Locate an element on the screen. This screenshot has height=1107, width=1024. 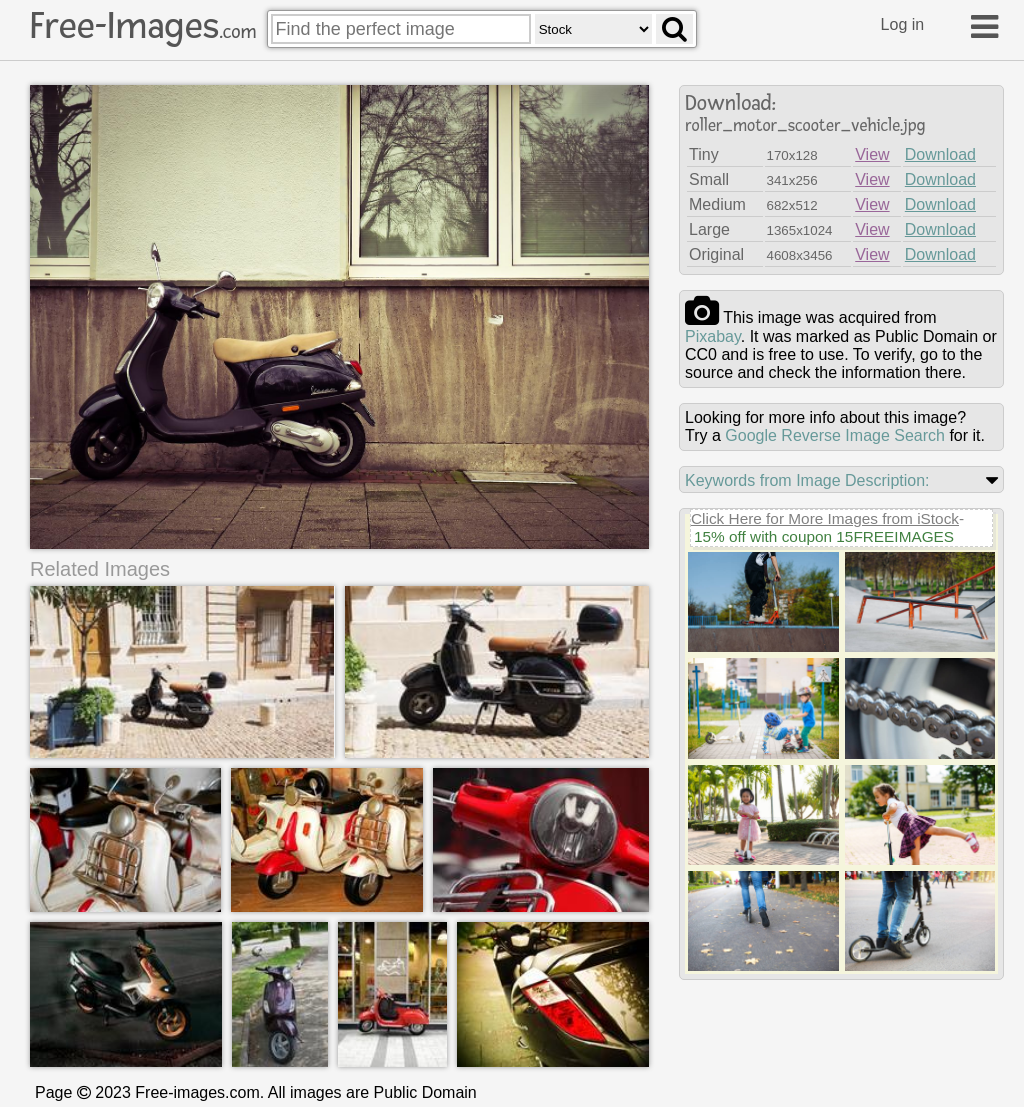
Click Here for More Images from iStock is located at coordinates (825, 518).